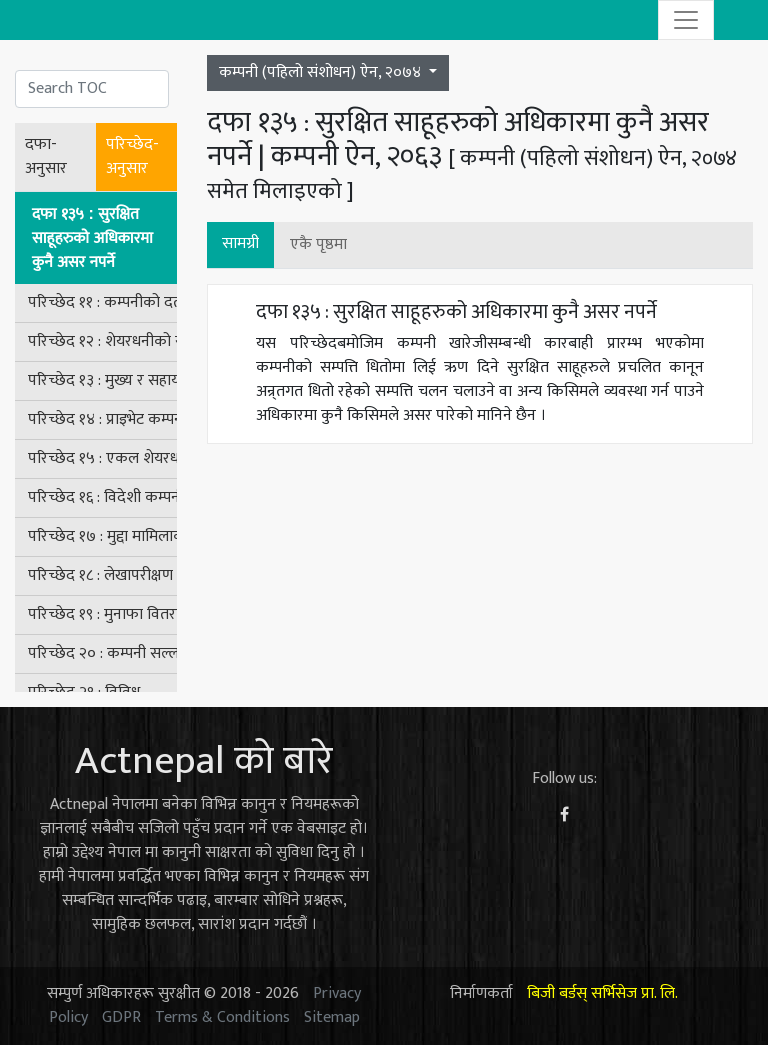 This screenshot has width=768, height=1045. What do you see at coordinates (92, 237) in the screenshot?
I see `दफा १३५ : सुरक्षित साहूहरुको अधिकारमा कुनै असर नपर्ने` at bounding box center [92, 237].